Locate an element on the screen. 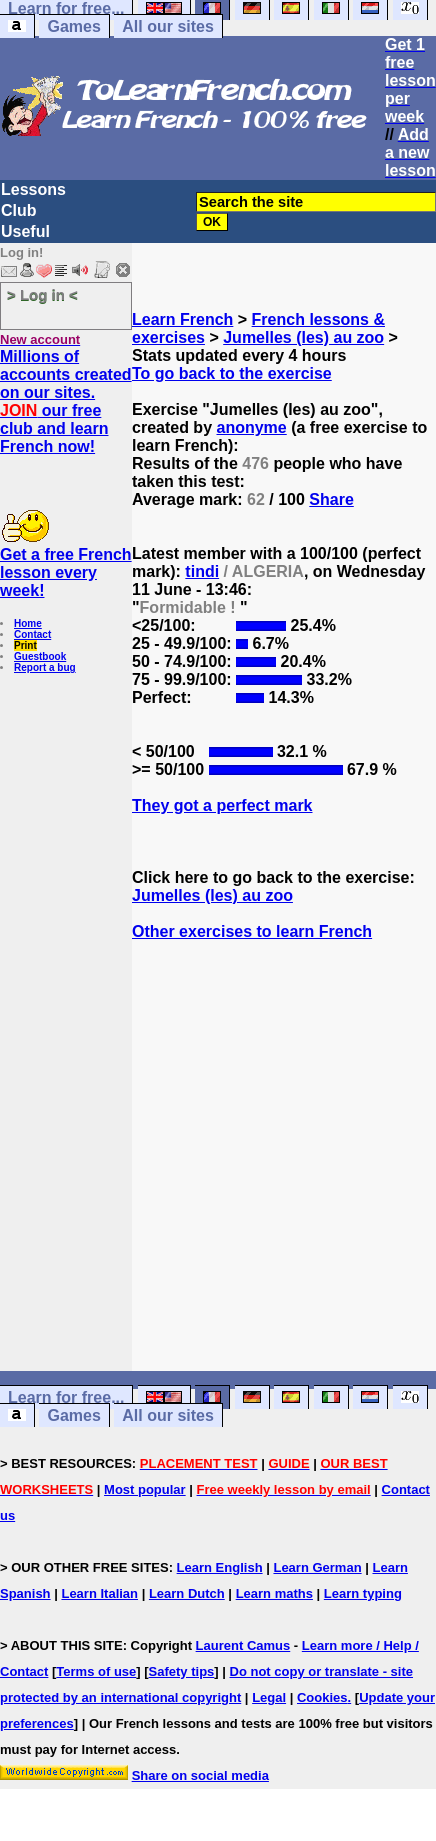  Laurent Camus is located at coordinates (243, 1645).